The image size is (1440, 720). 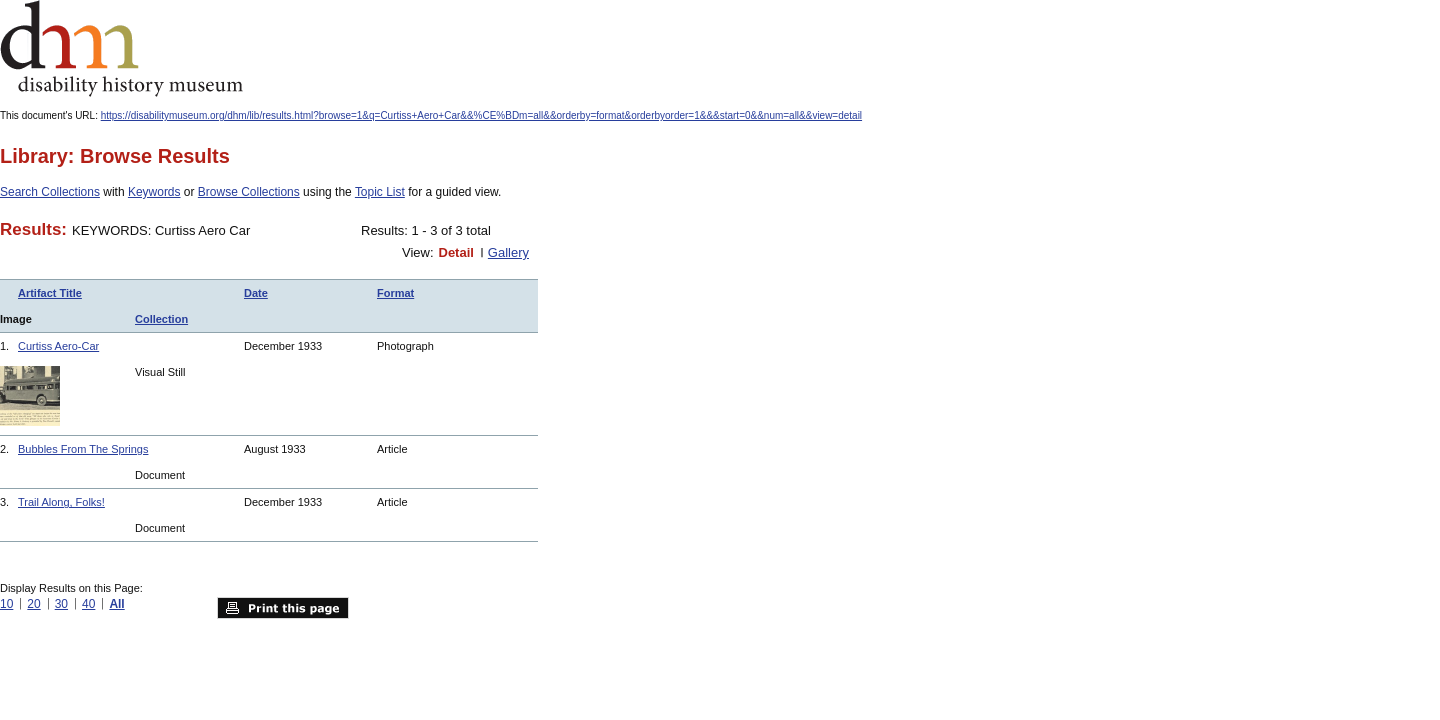 What do you see at coordinates (83, 449) in the screenshot?
I see `Bubbles From The Springs` at bounding box center [83, 449].